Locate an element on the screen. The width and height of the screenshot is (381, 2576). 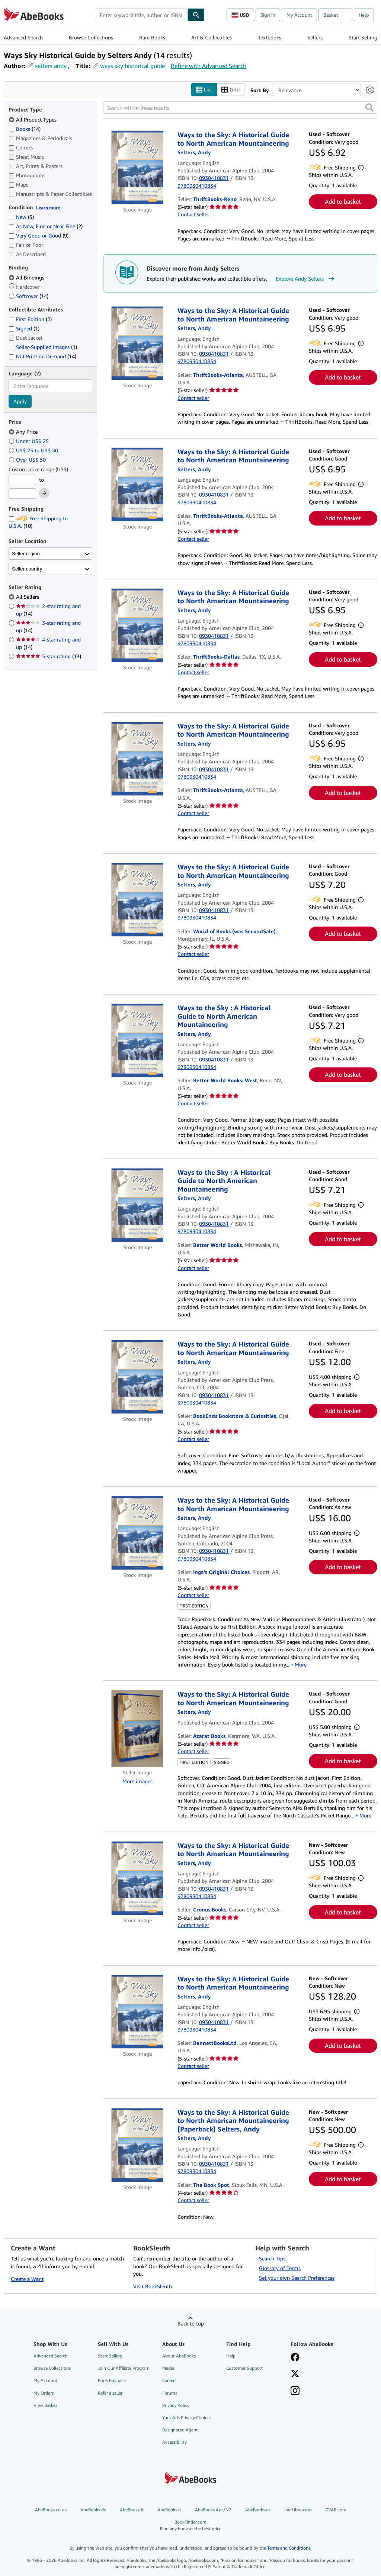
Sellers is located at coordinates (315, 37).